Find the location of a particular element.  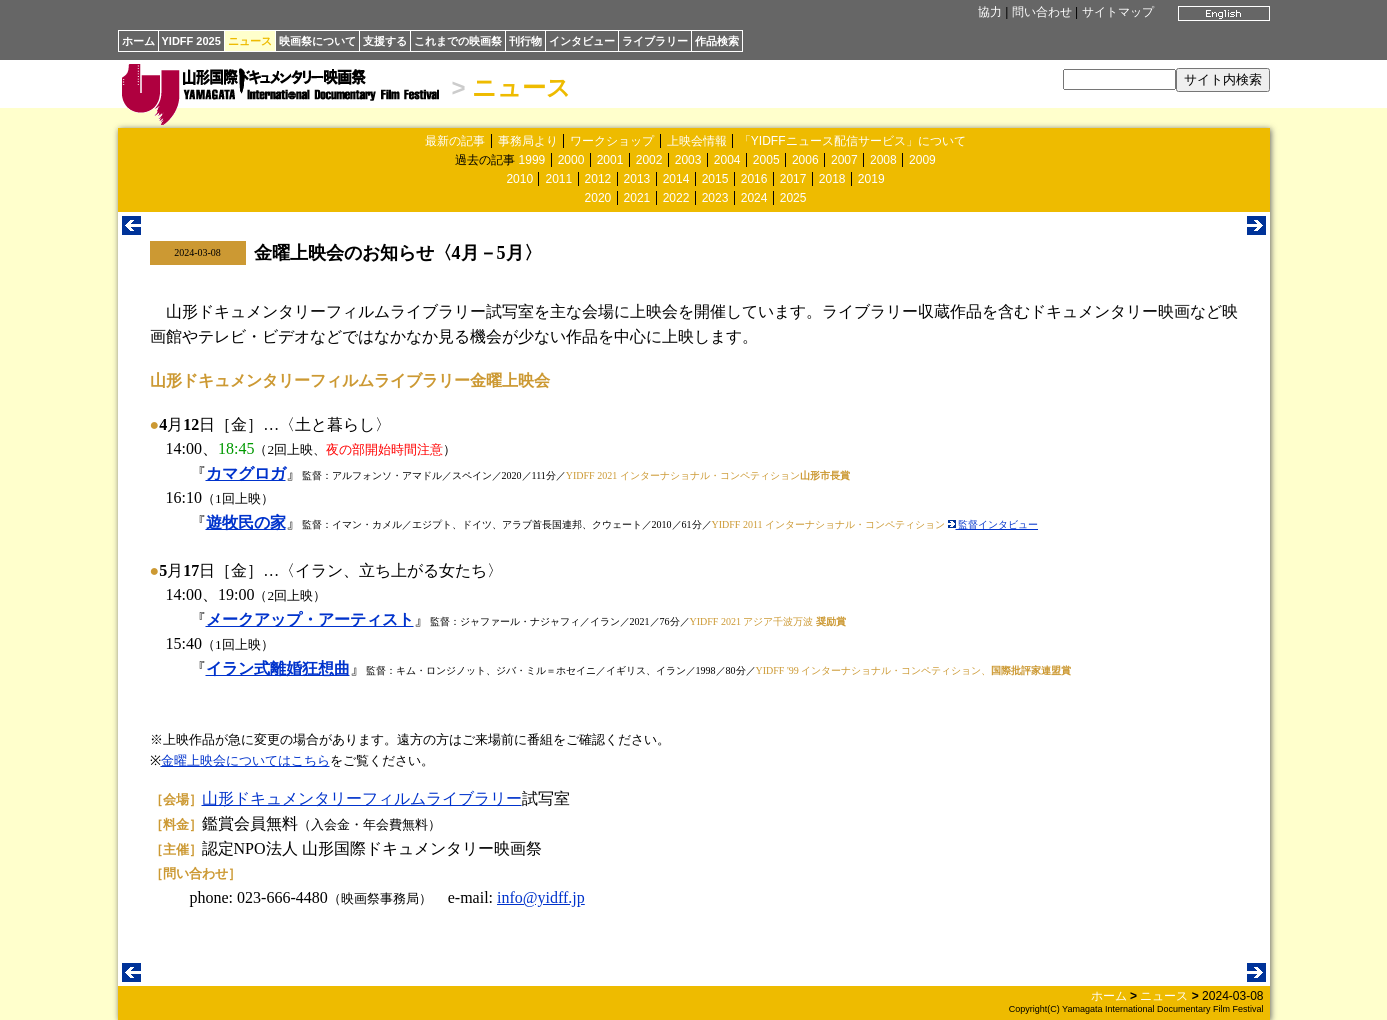

刊行物 is located at coordinates (525, 41).